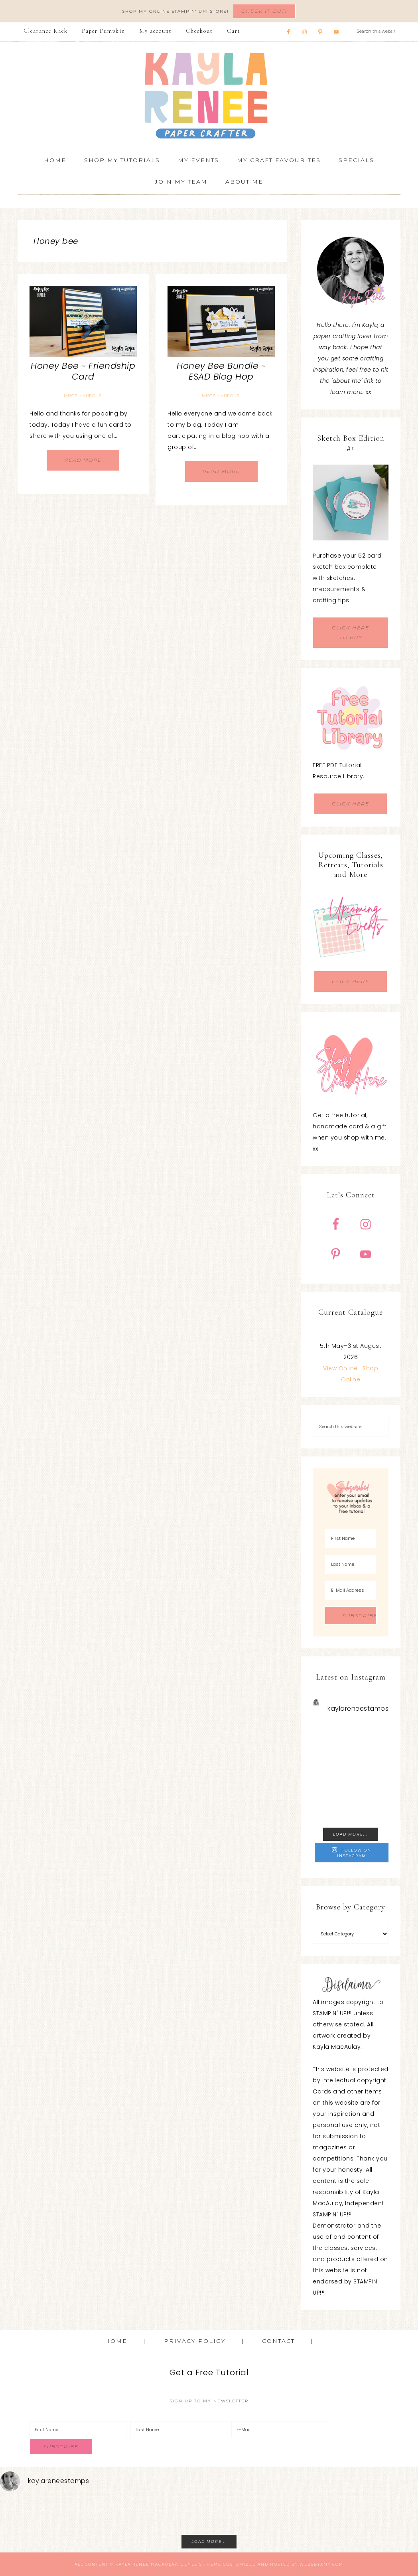 This screenshot has height=2576, width=418. Describe the element at coordinates (351, 1590) in the screenshot. I see `[E-Mail Address]` at that location.